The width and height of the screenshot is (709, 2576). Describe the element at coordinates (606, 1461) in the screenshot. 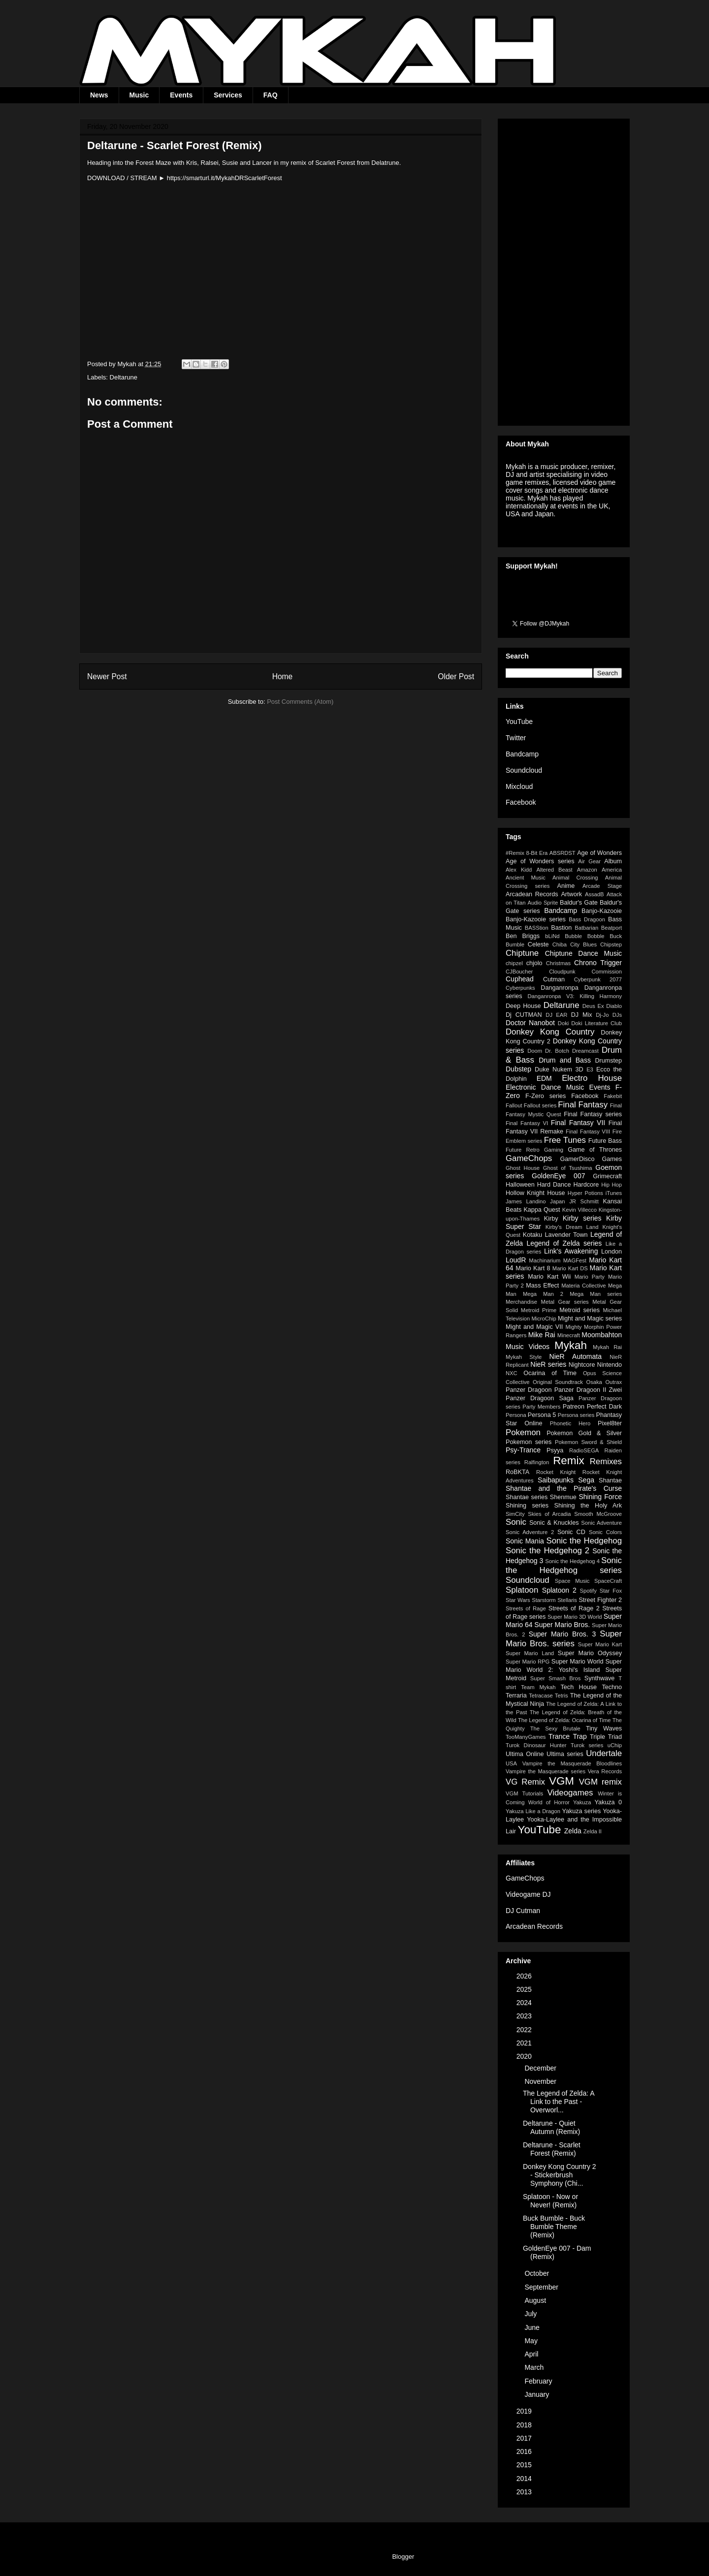

I see `Remixes` at that location.